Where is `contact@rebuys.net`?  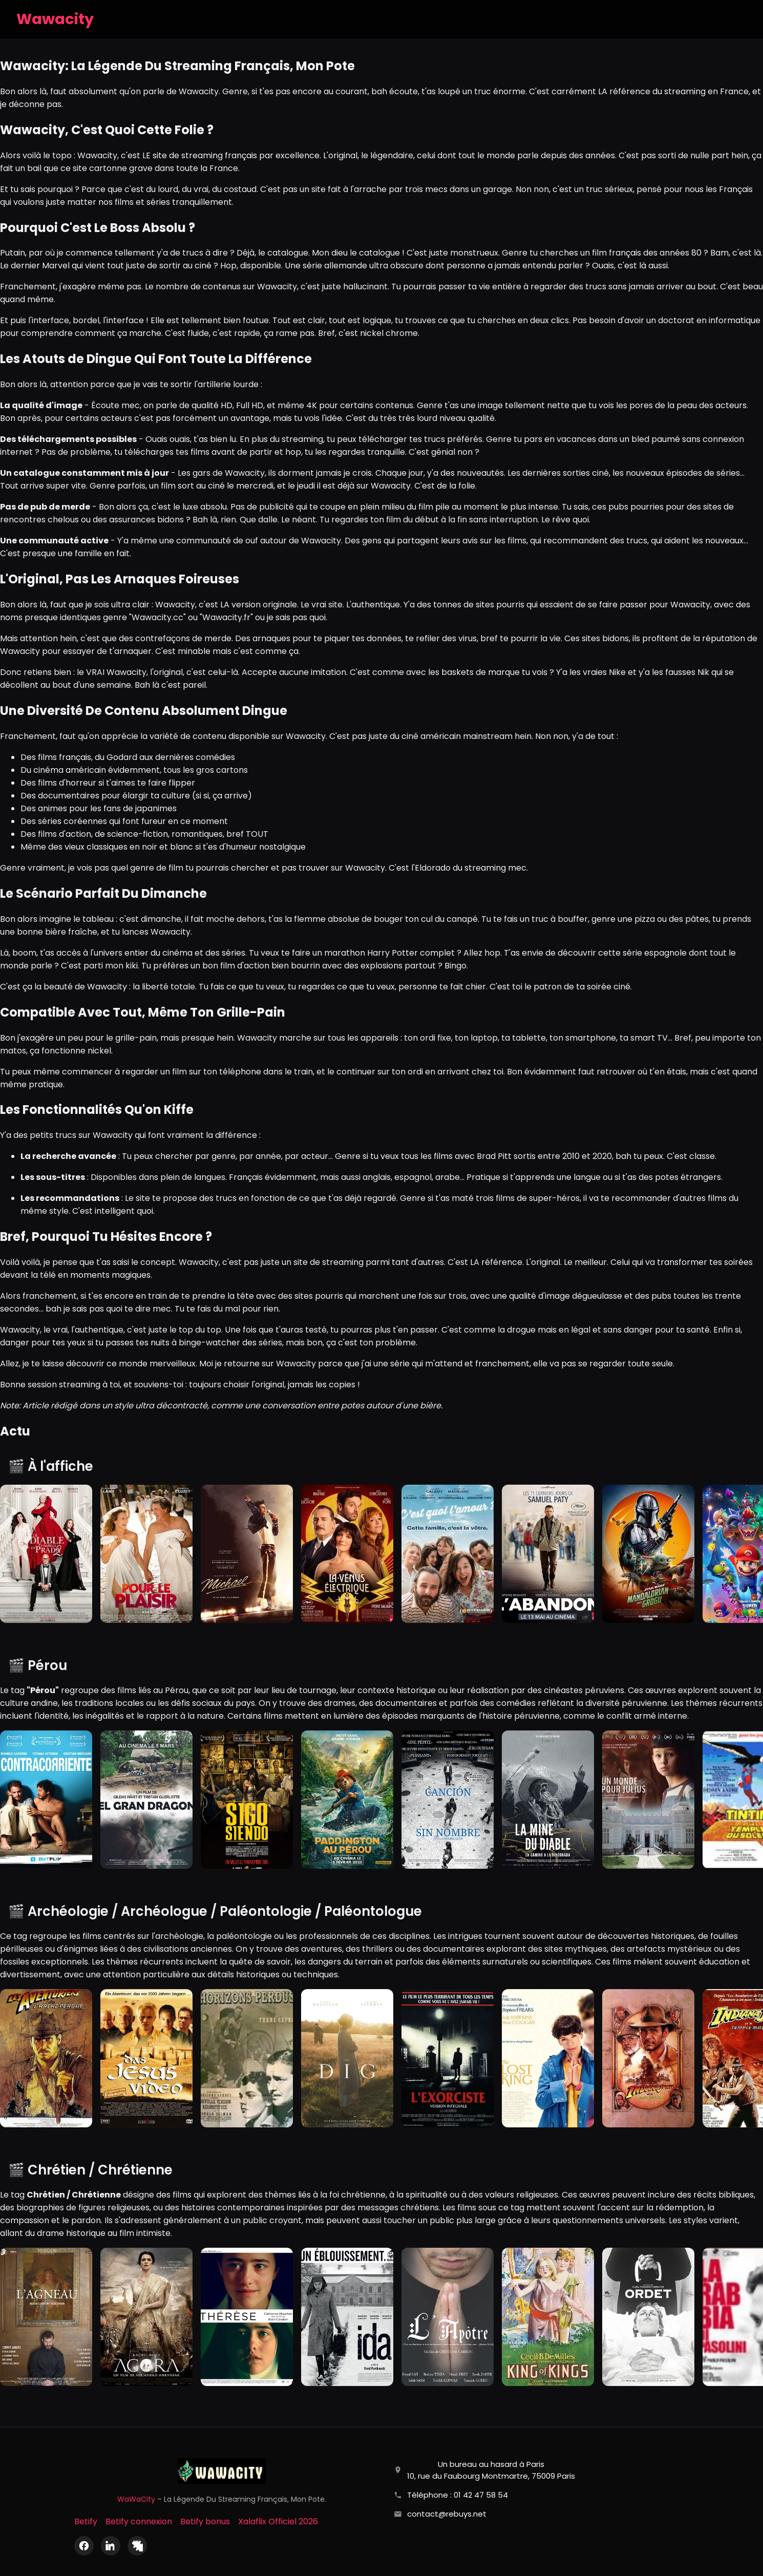 contact@rebuys.net is located at coordinates (446, 2513).